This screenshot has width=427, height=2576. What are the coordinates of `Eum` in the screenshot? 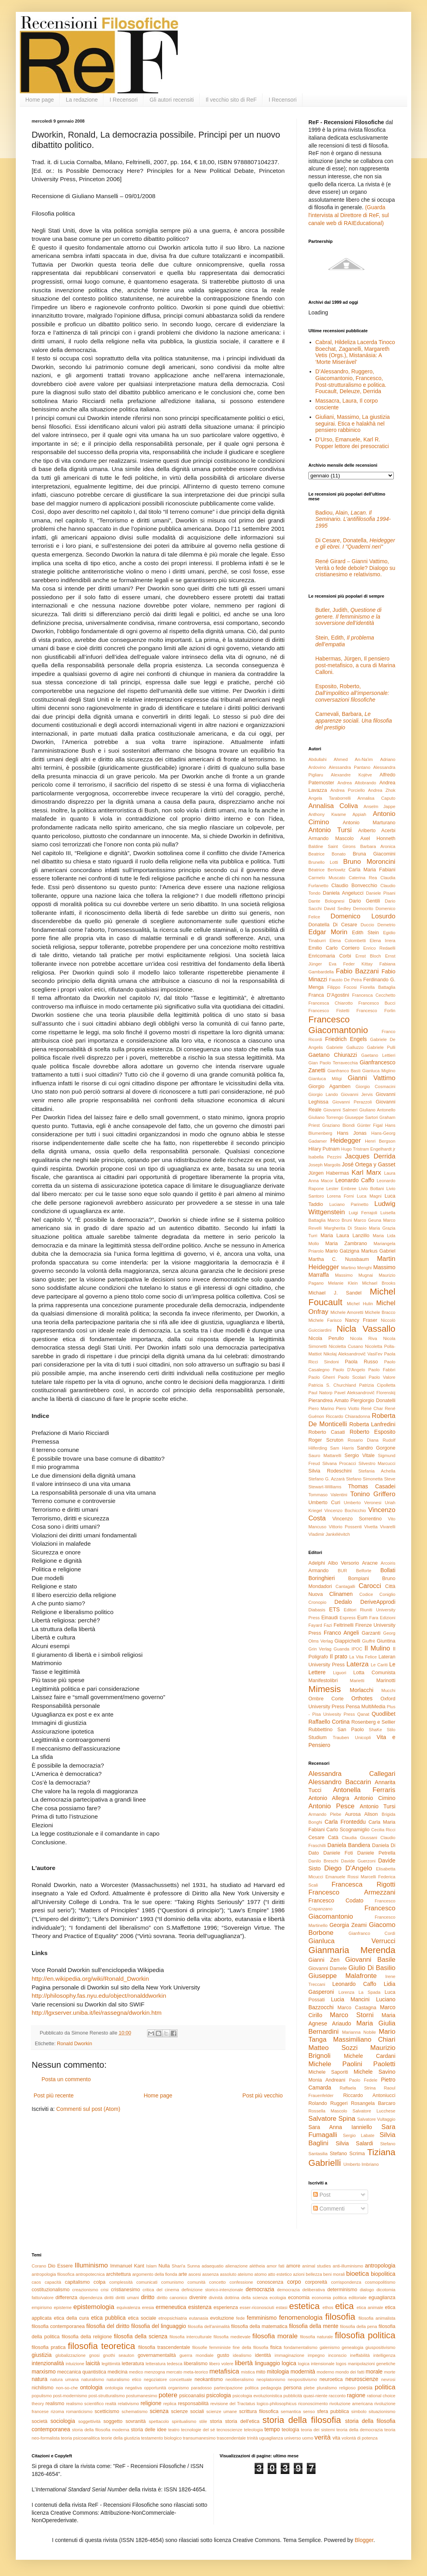 It's located at (362, 1617).